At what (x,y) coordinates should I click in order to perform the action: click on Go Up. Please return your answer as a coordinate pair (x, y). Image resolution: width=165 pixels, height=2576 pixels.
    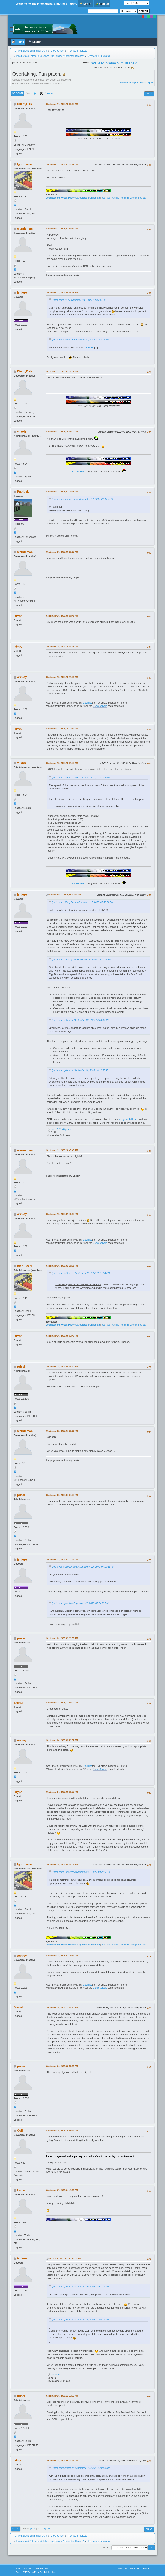
    Looking at the image, I should click on (15, 2529).